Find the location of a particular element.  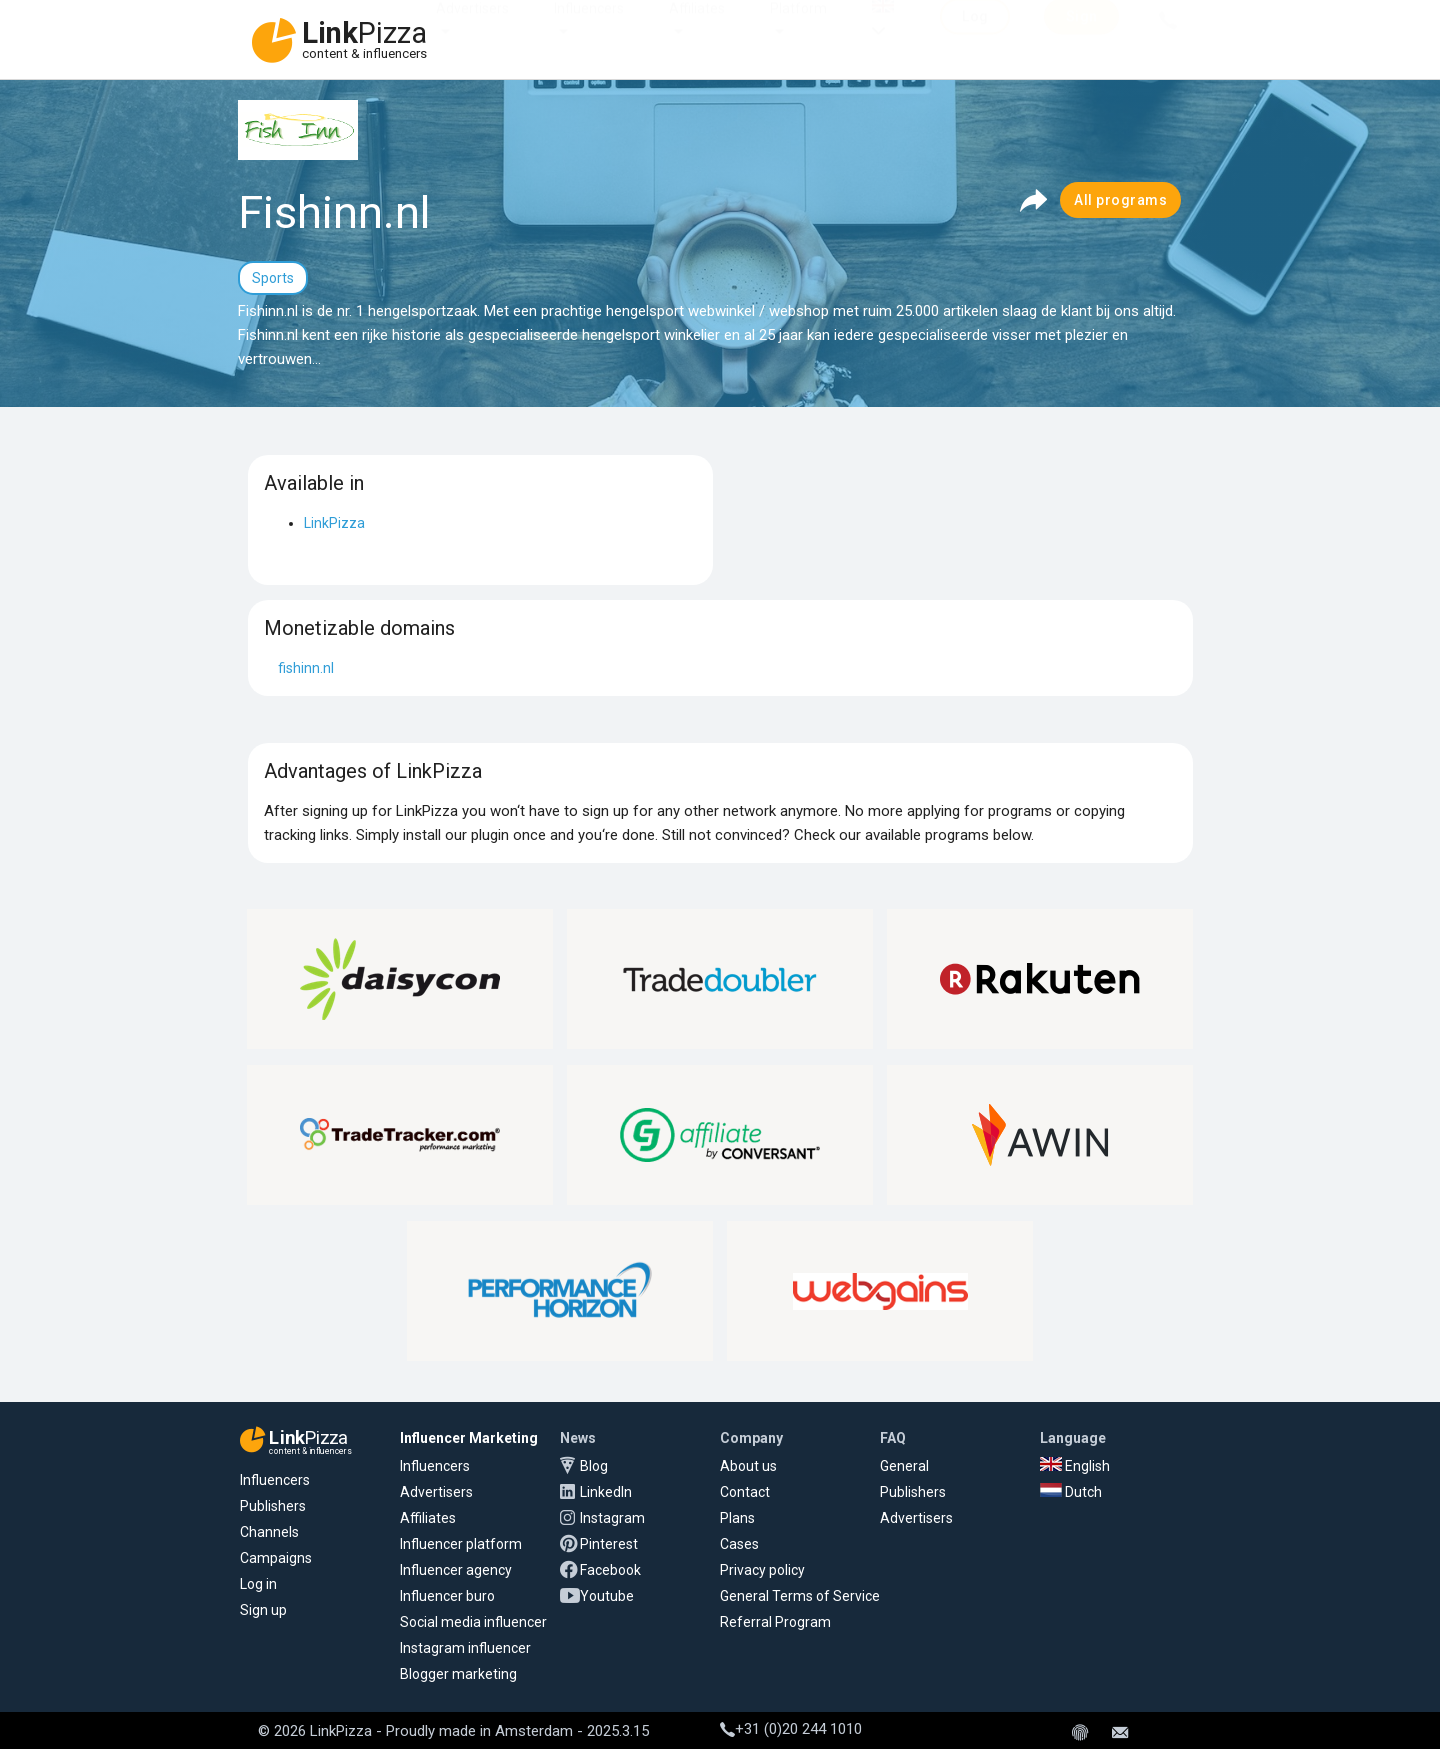

Publishers is located at coordinates (273, 1506).